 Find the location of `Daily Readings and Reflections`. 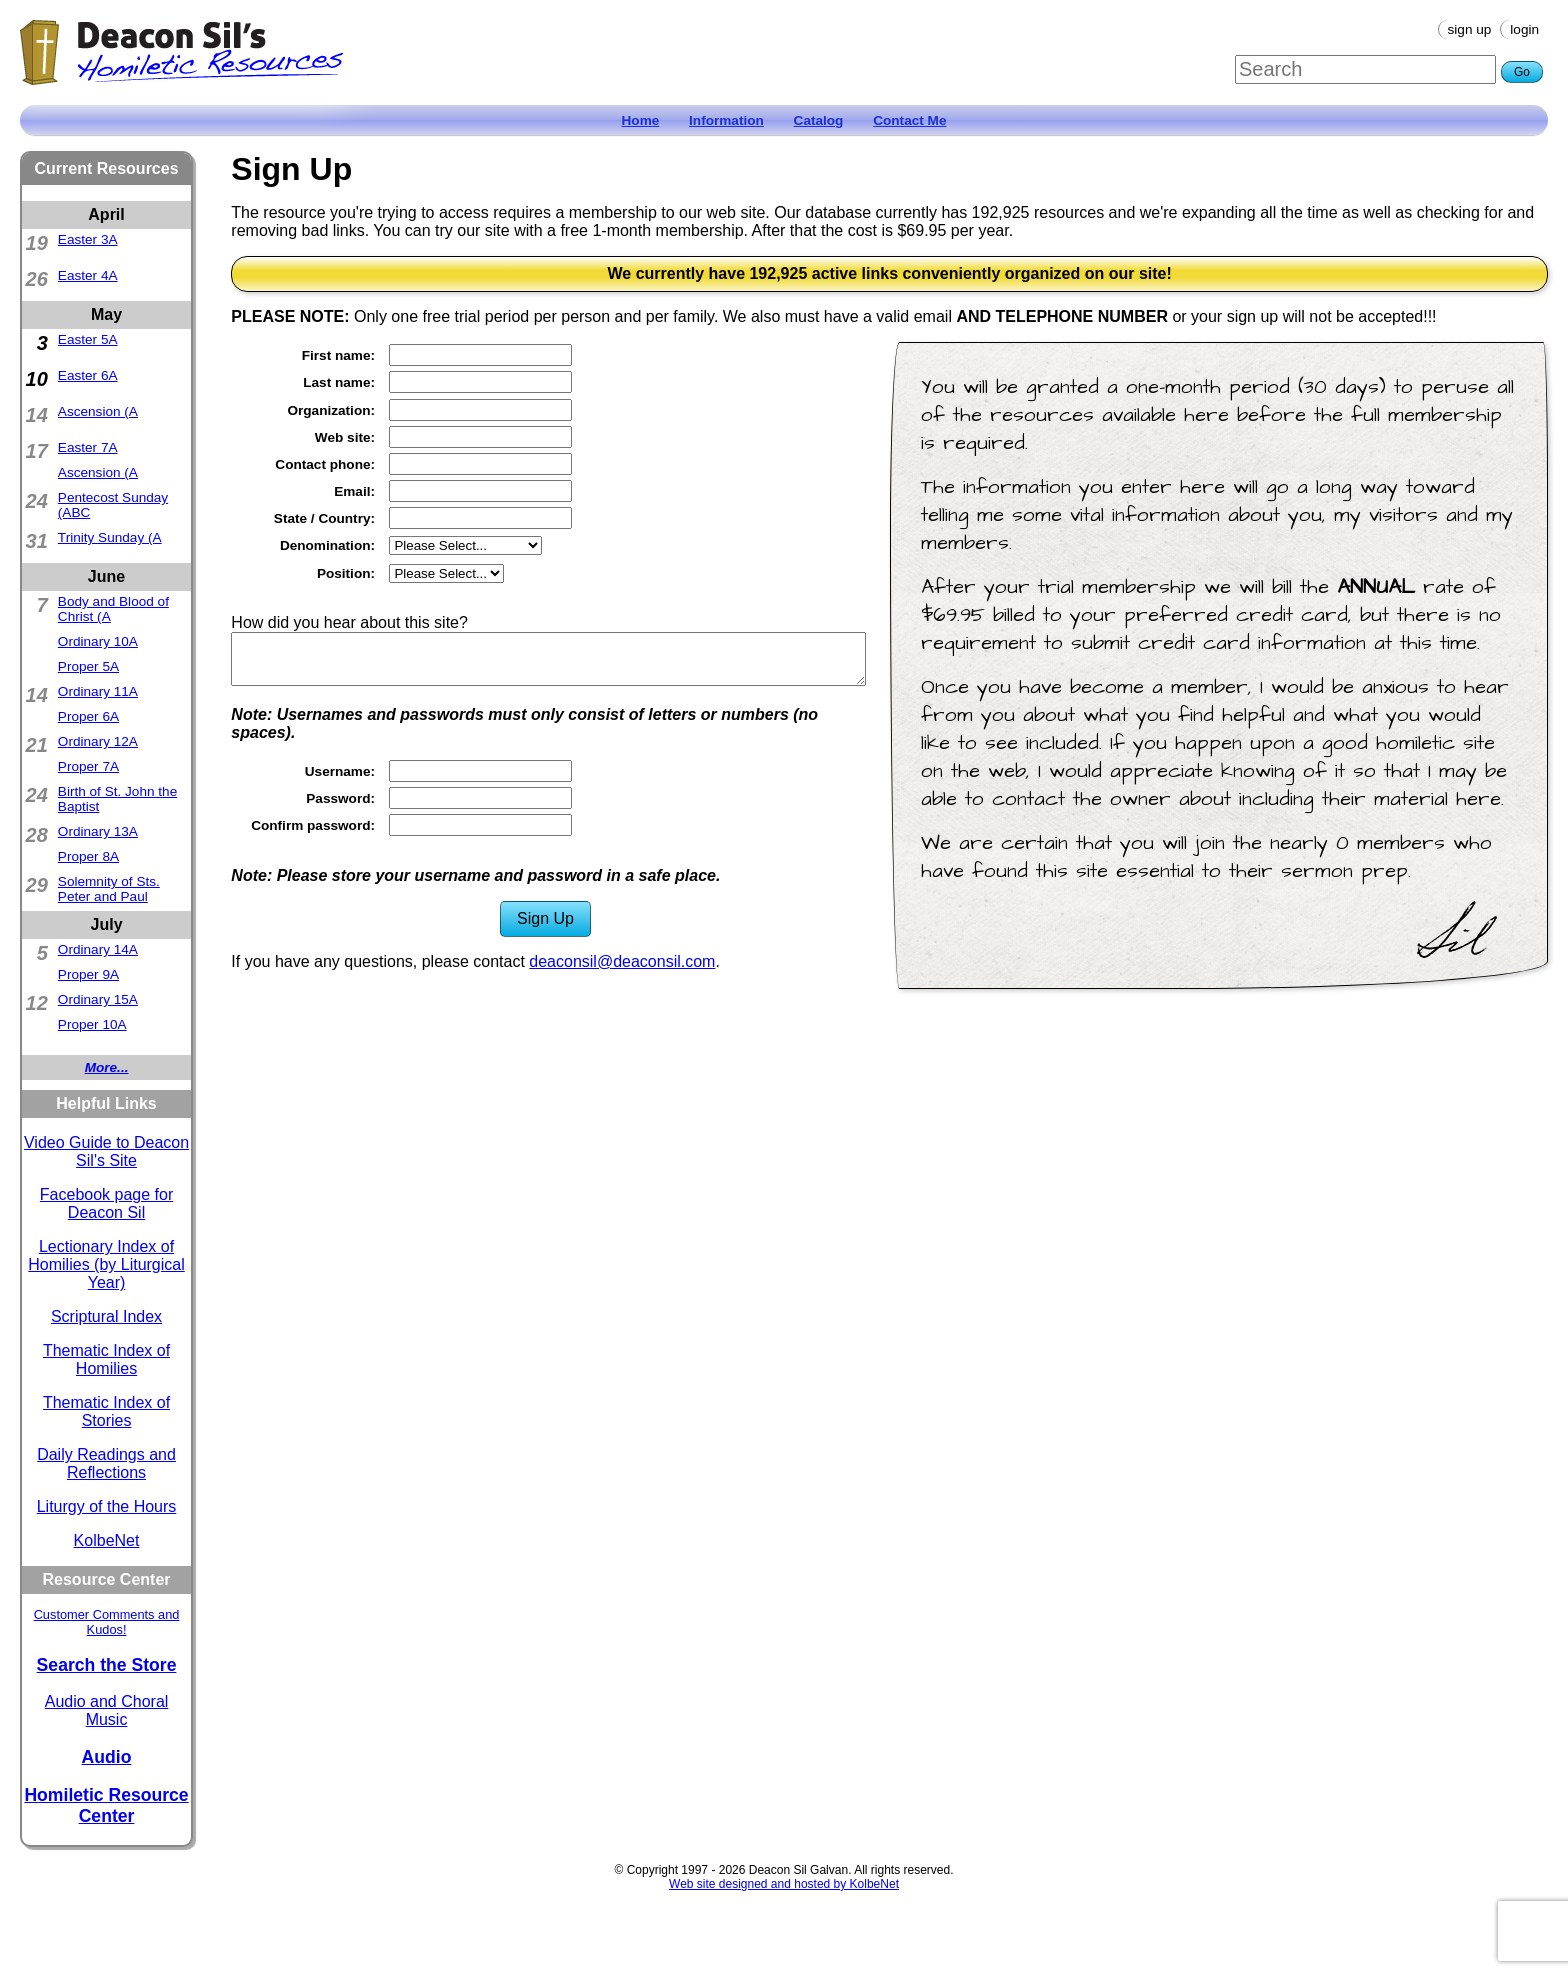

Daily Readings and Reflections is located at coordinates (106, 1463).